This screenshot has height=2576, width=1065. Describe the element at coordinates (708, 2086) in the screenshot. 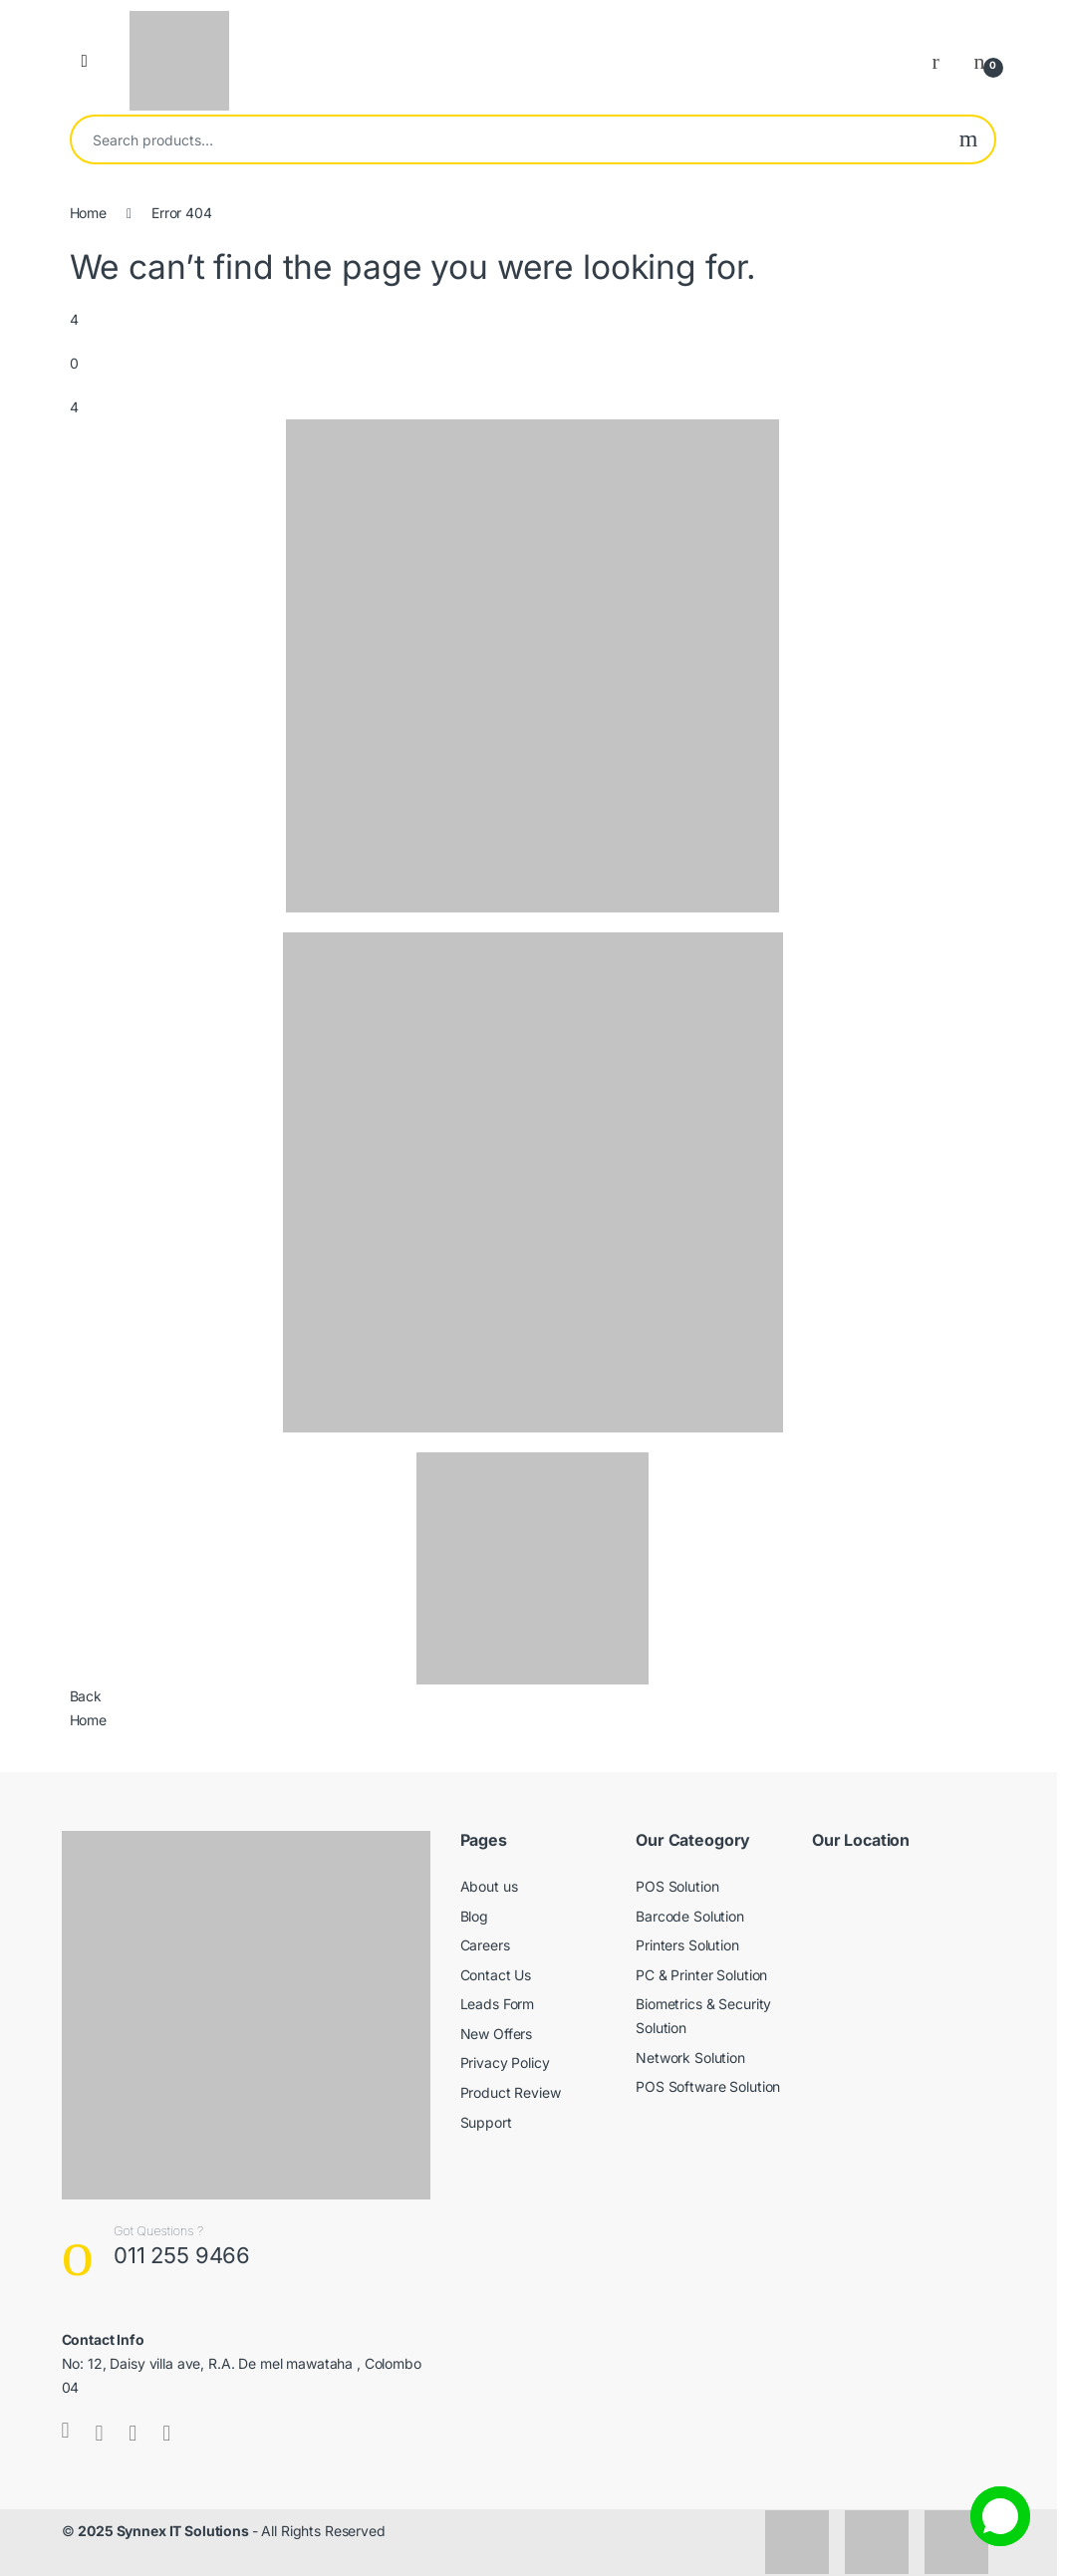

I see `POS Software Solution` at that location.